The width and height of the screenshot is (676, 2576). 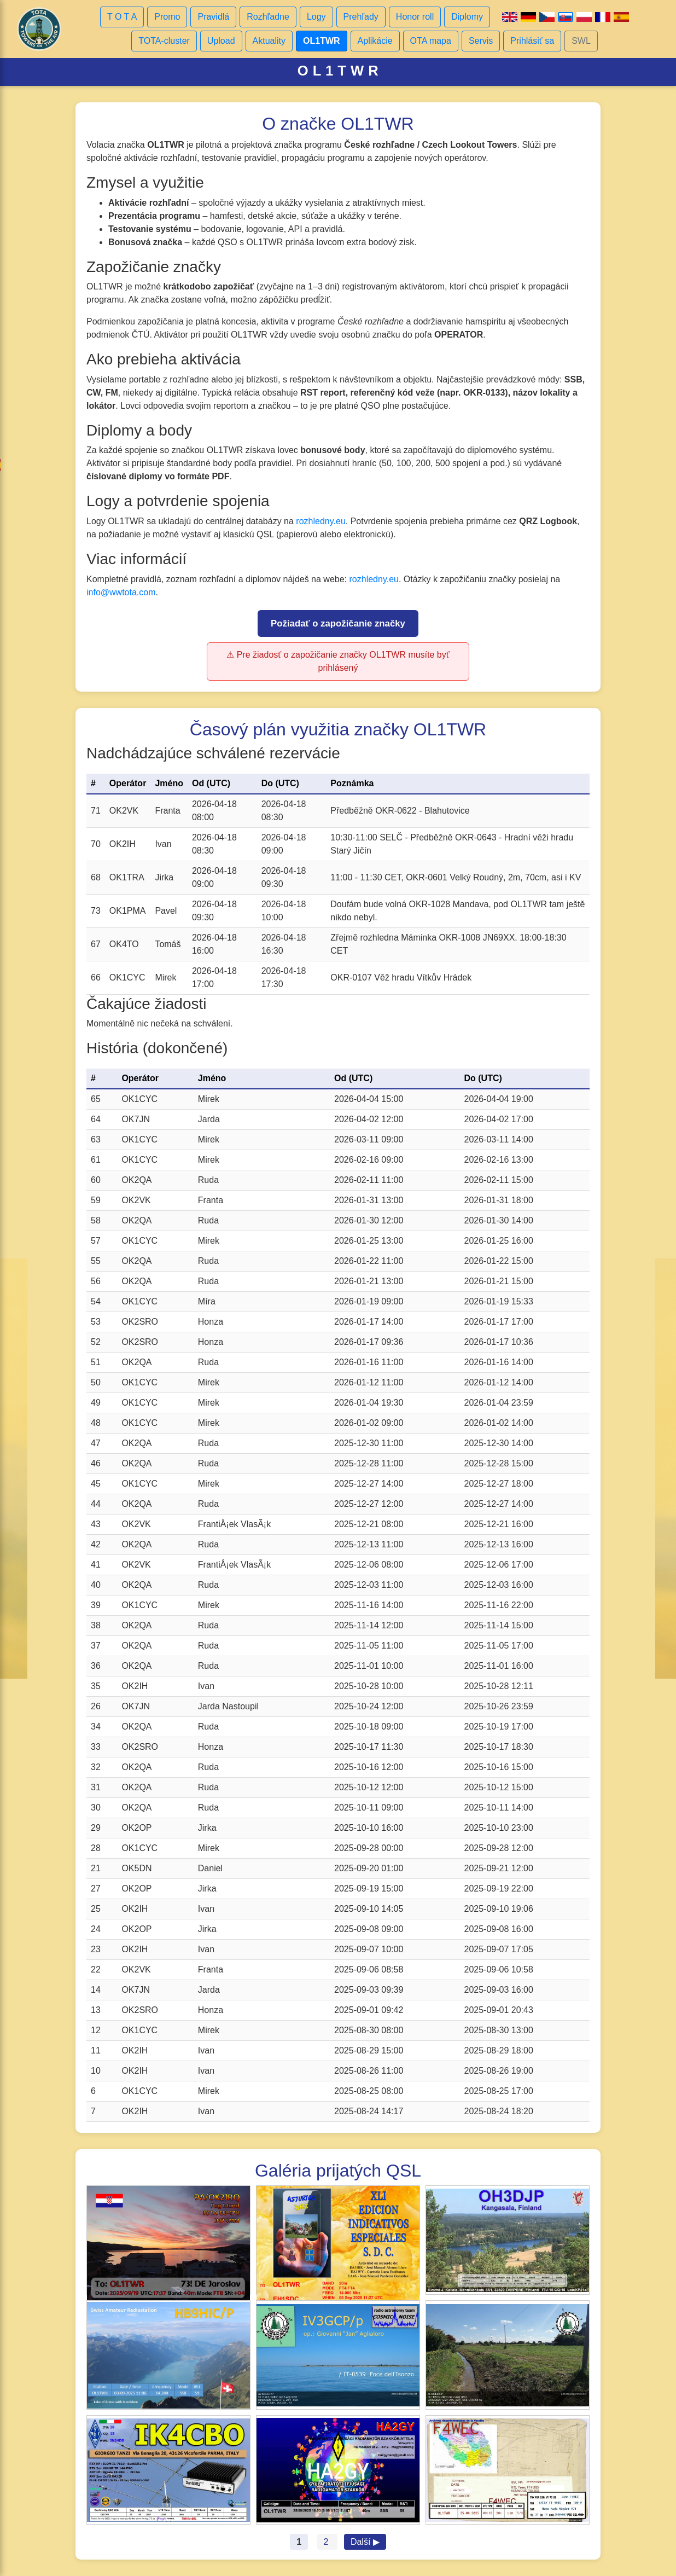 I want to click on T O T A, so click(x=122, y=16).